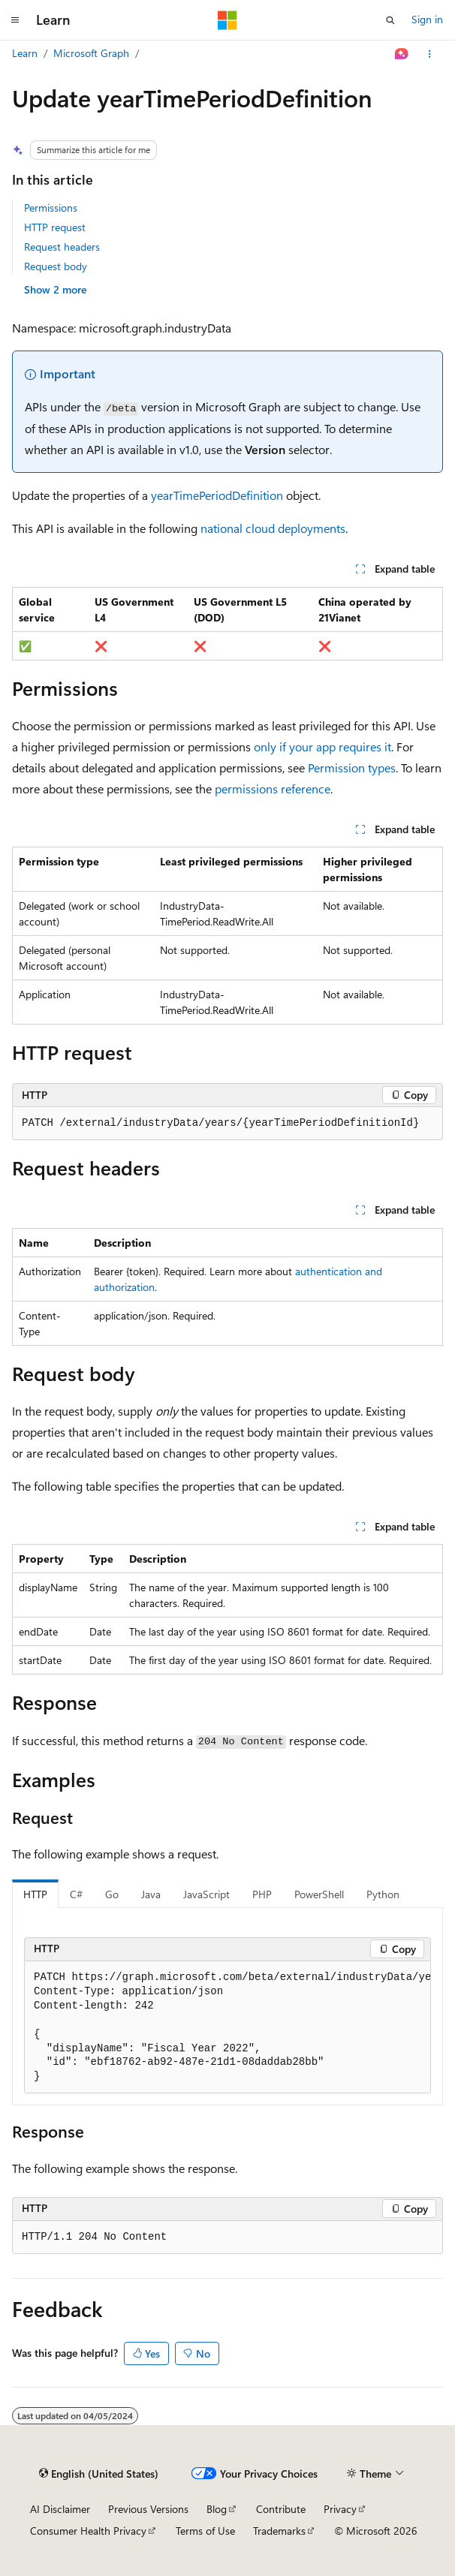 The image size is (455, 2576). Describe the element at coordinates (281, 2509) in the screenshot. I see `Contribute` at that location.